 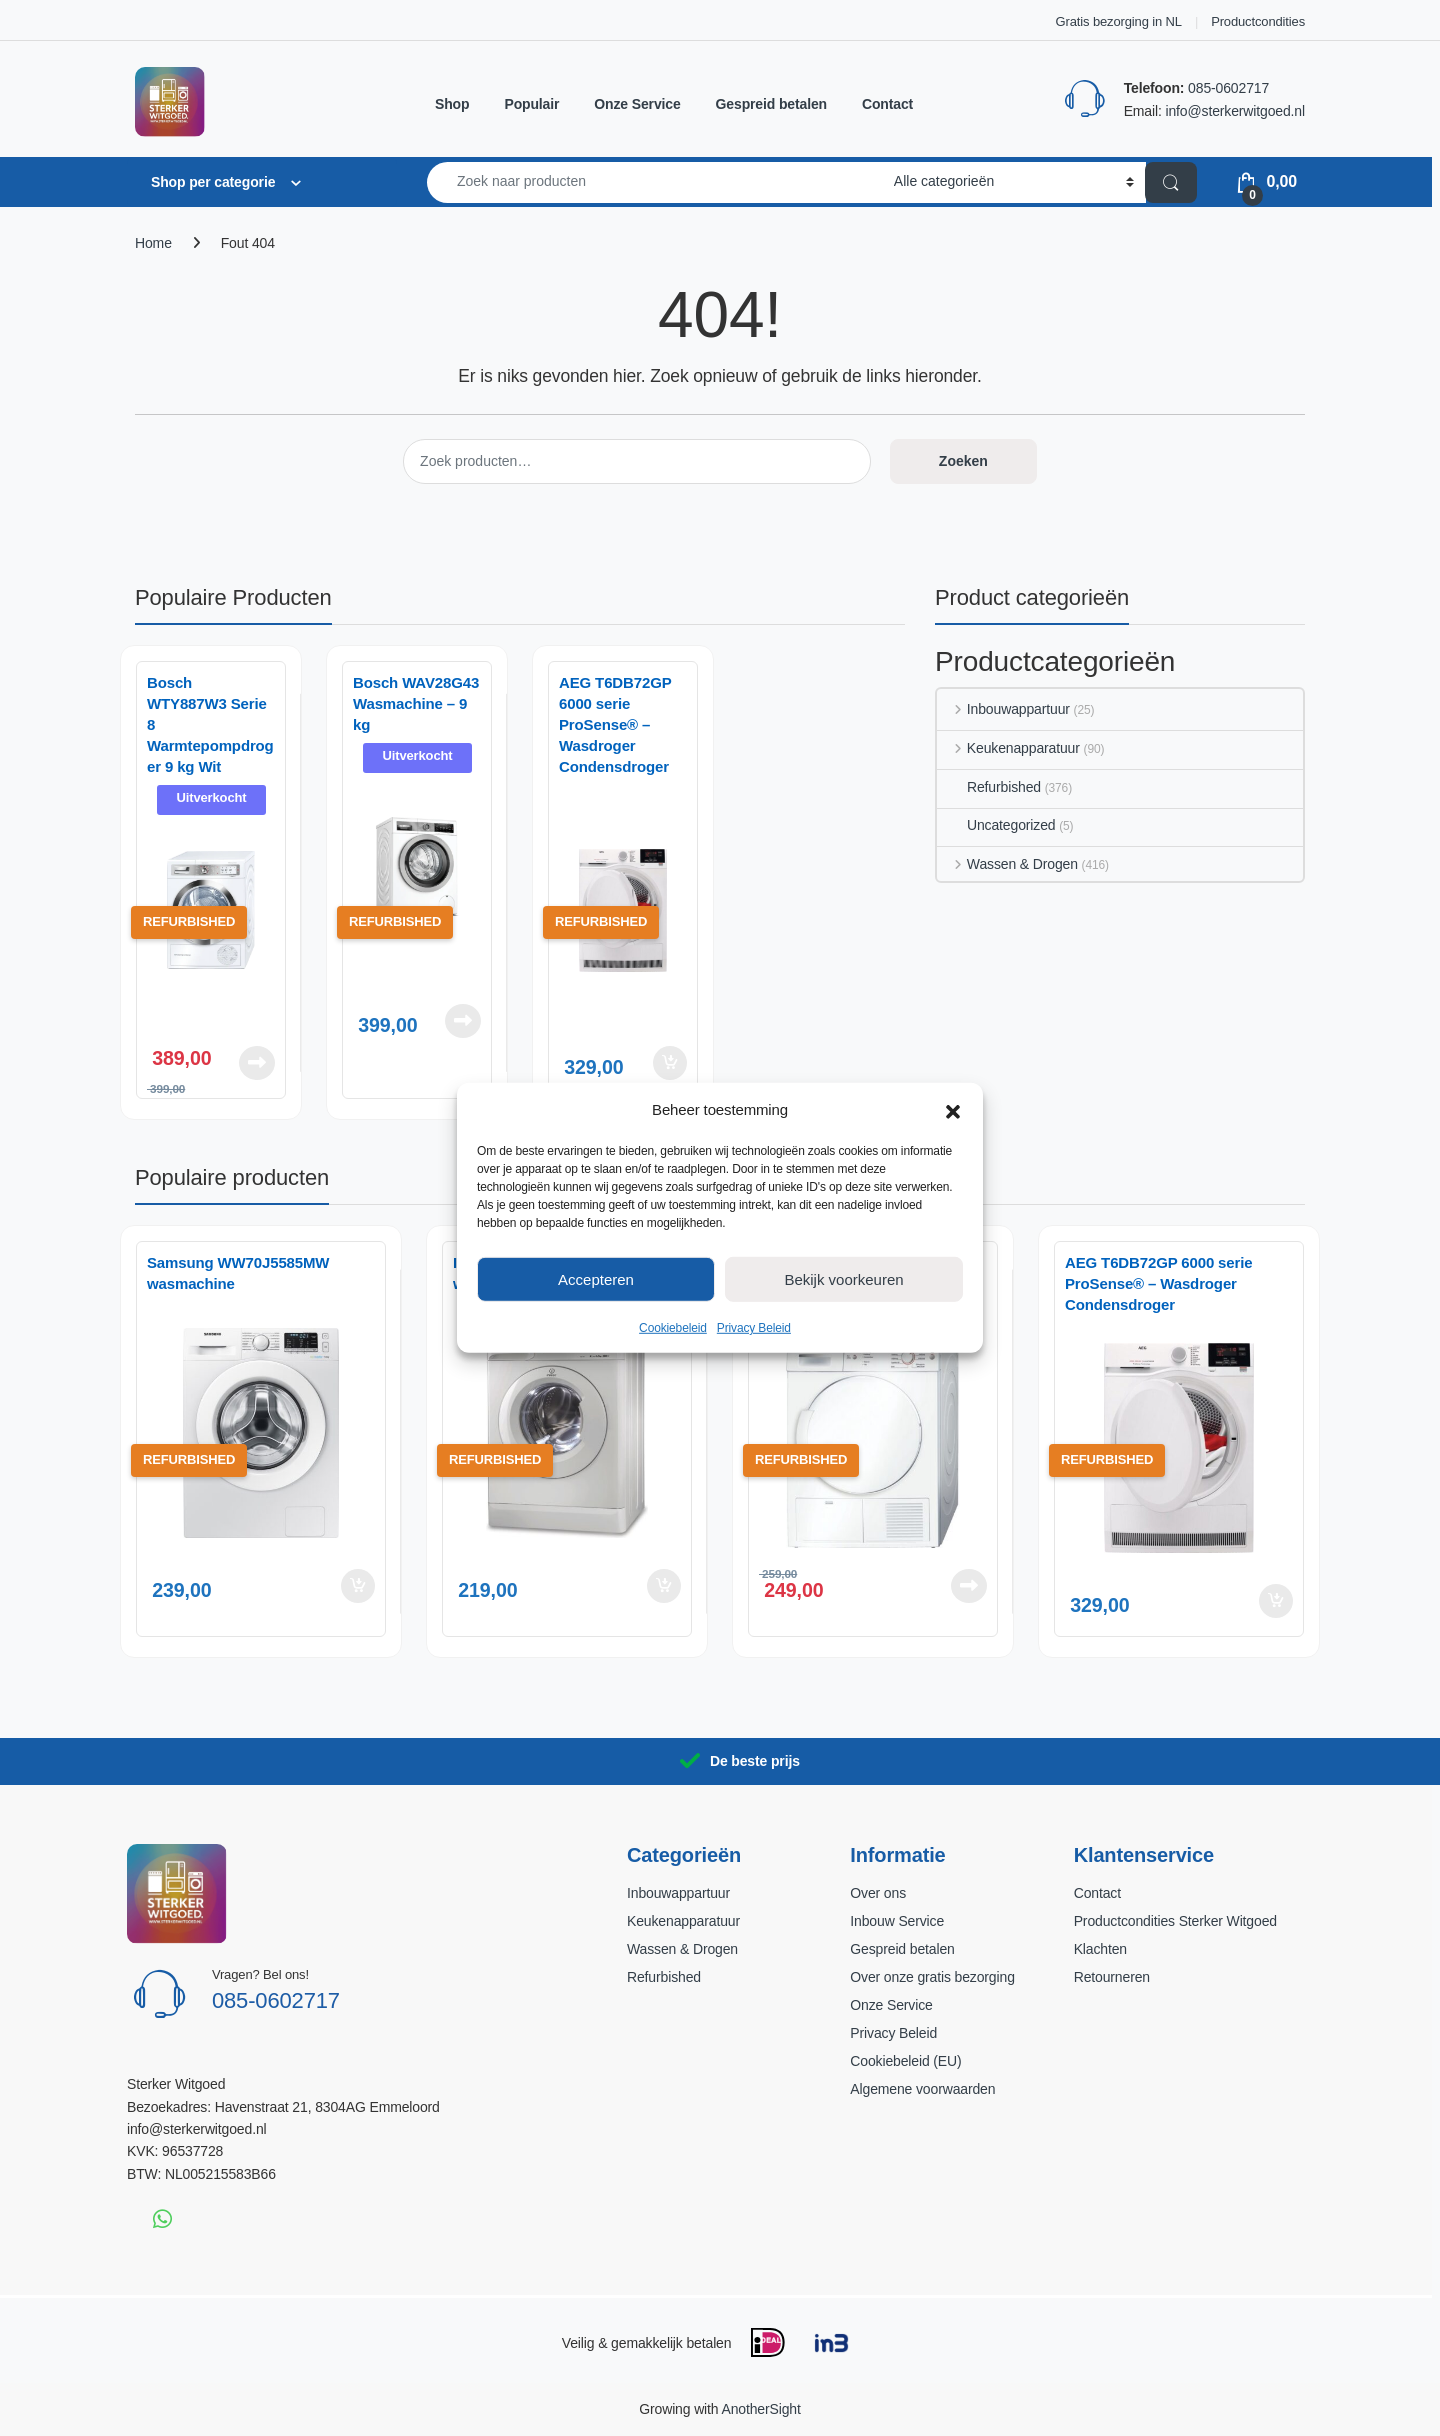 What do you see at coordinates (969, 1586) in the screenshot?
I see `Lees verder [Lees meer over “Bosch WTE84104NL Wasdroger”]` at bounding box center [969, 1586].